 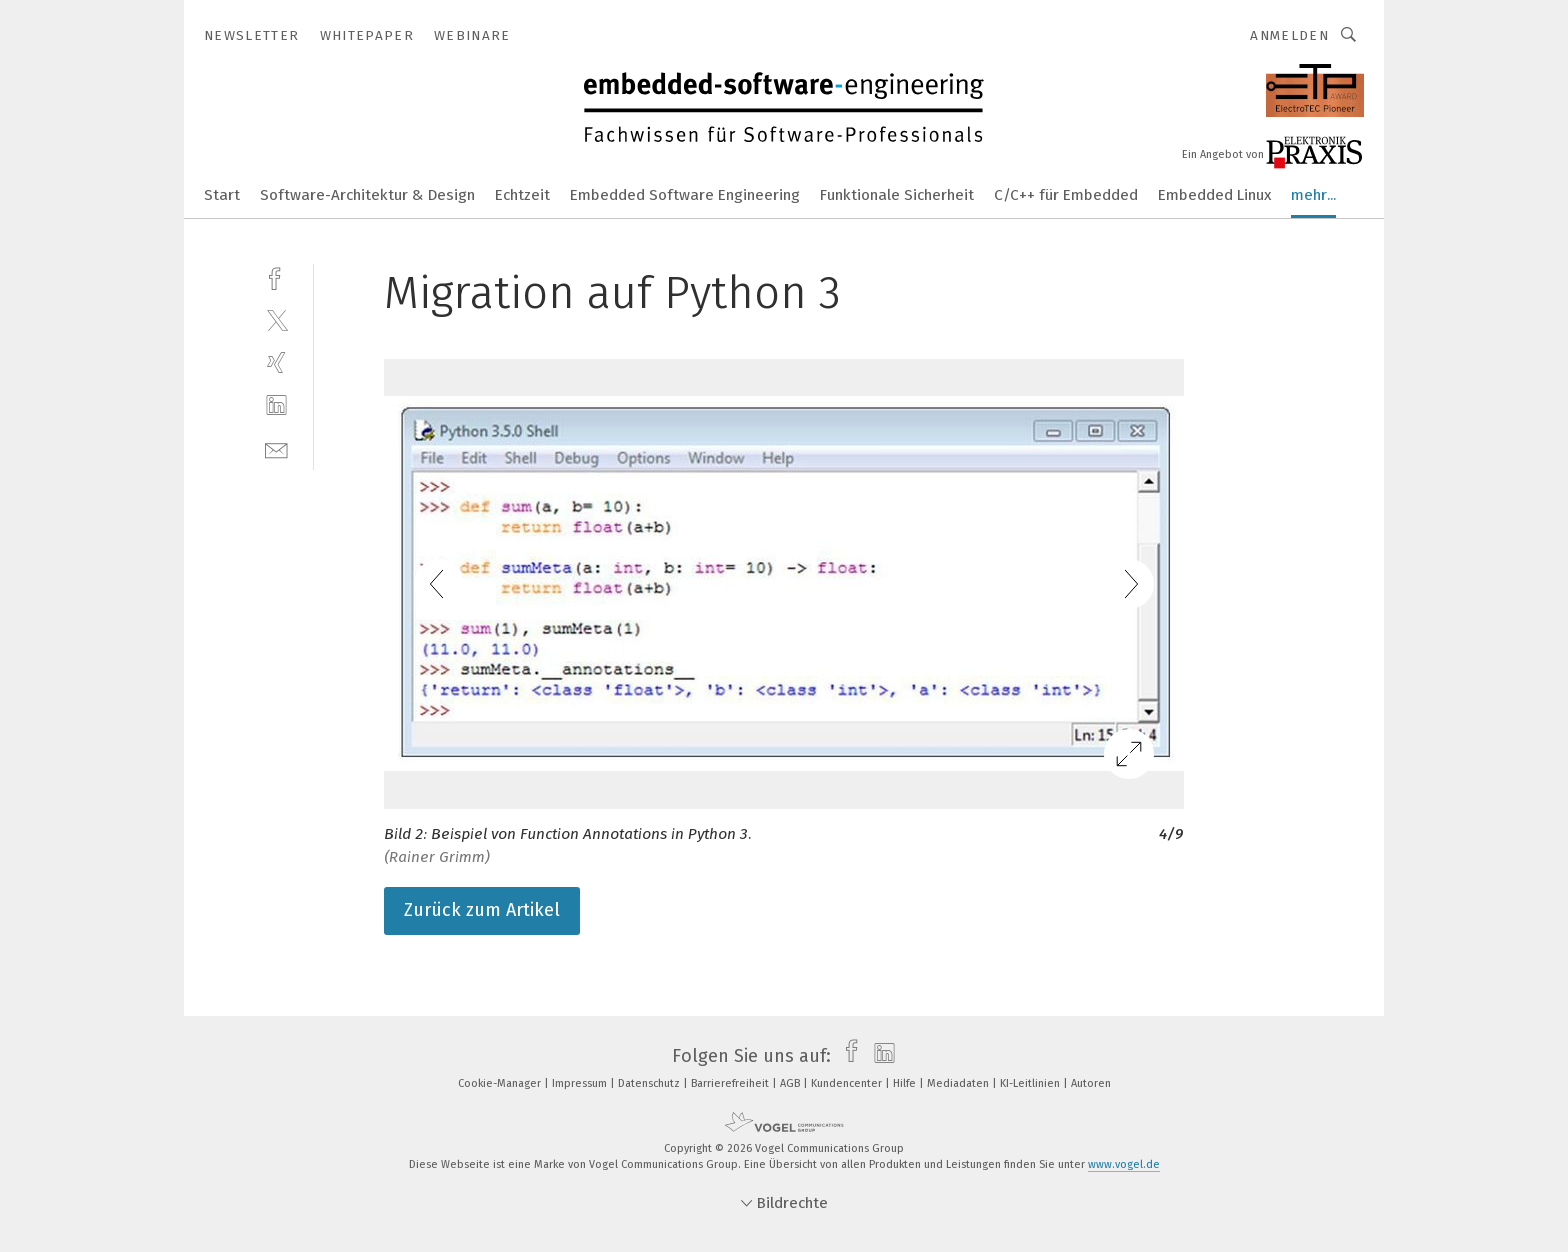 What do you see at coordinates (482, 910) in the screenshot?
I see `Zurück zum Artikel` at bounding box center [482, 910].